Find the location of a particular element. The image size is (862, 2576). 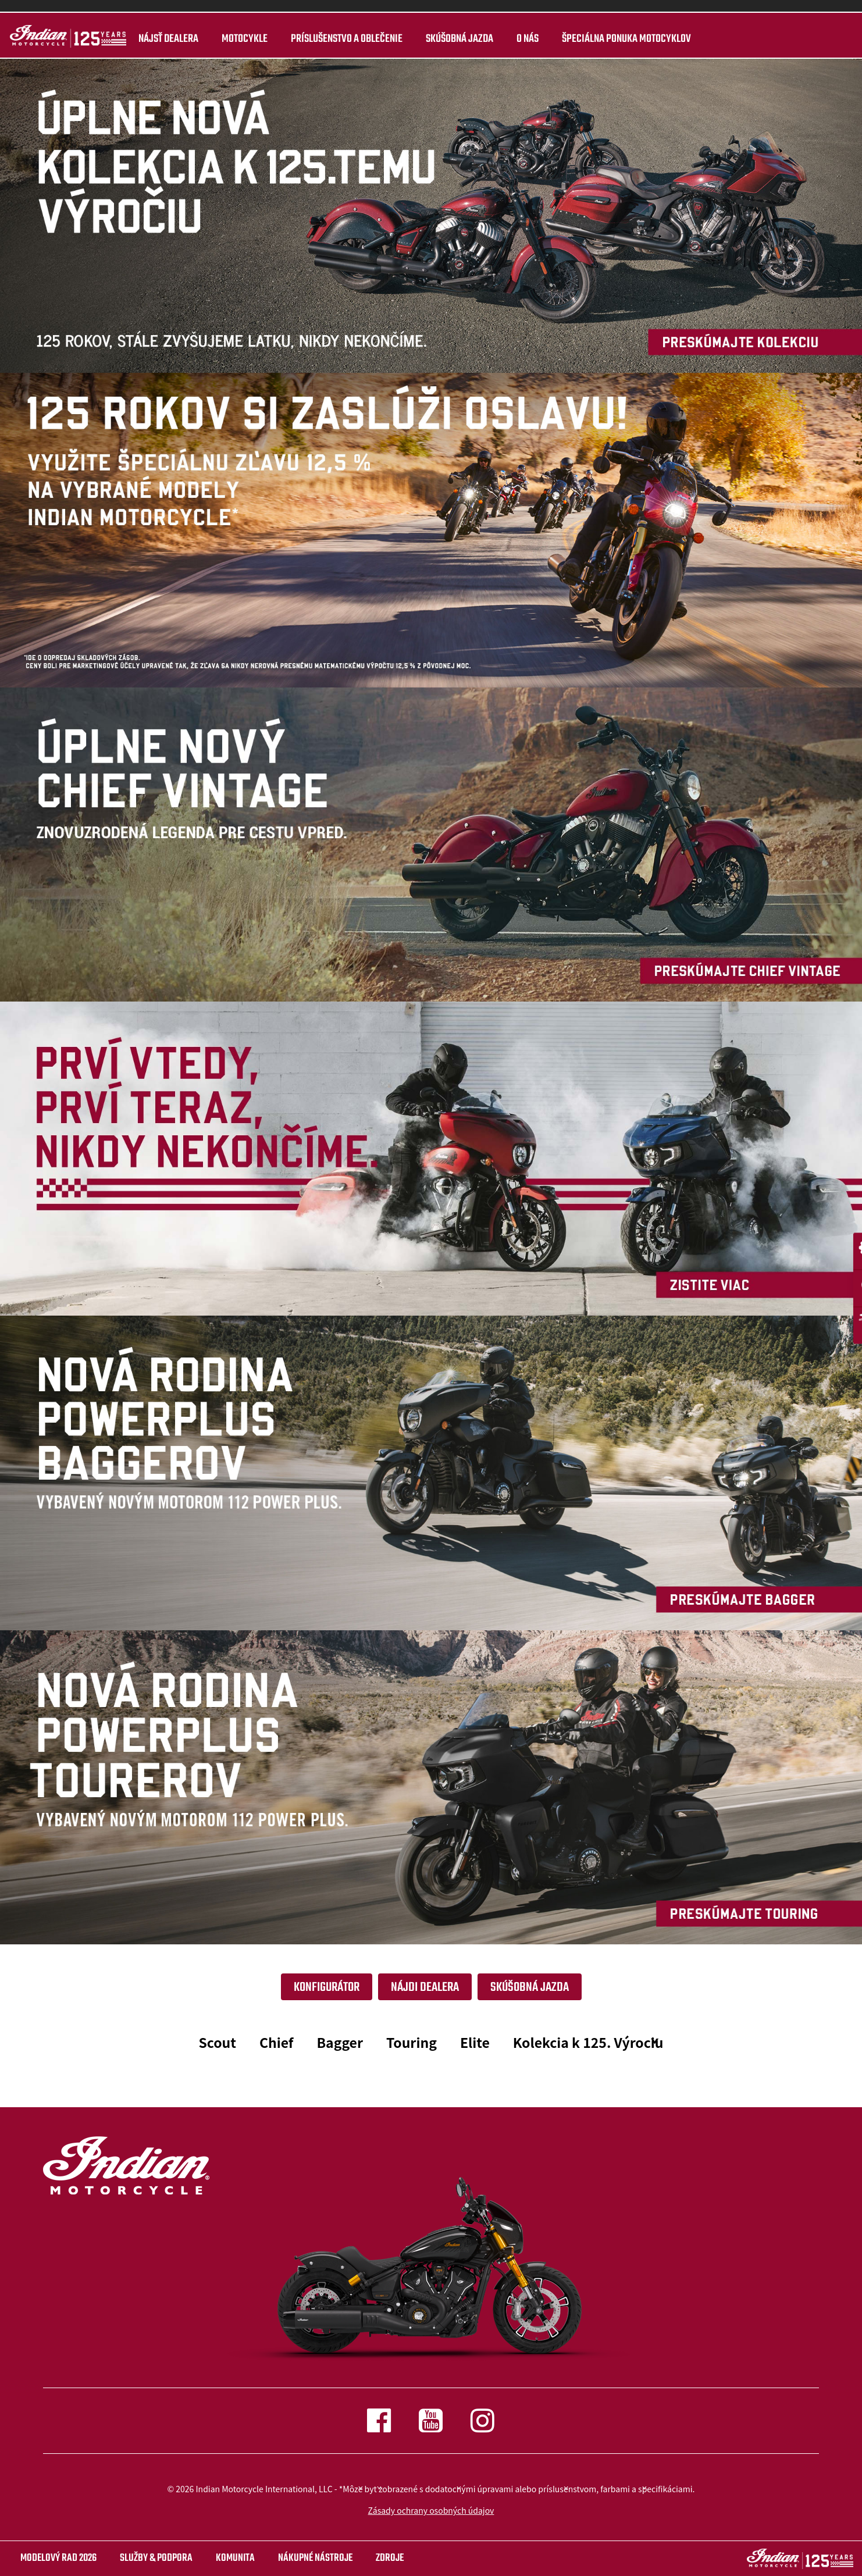

Skúšobná jazda is located at coordinates (457, 39).